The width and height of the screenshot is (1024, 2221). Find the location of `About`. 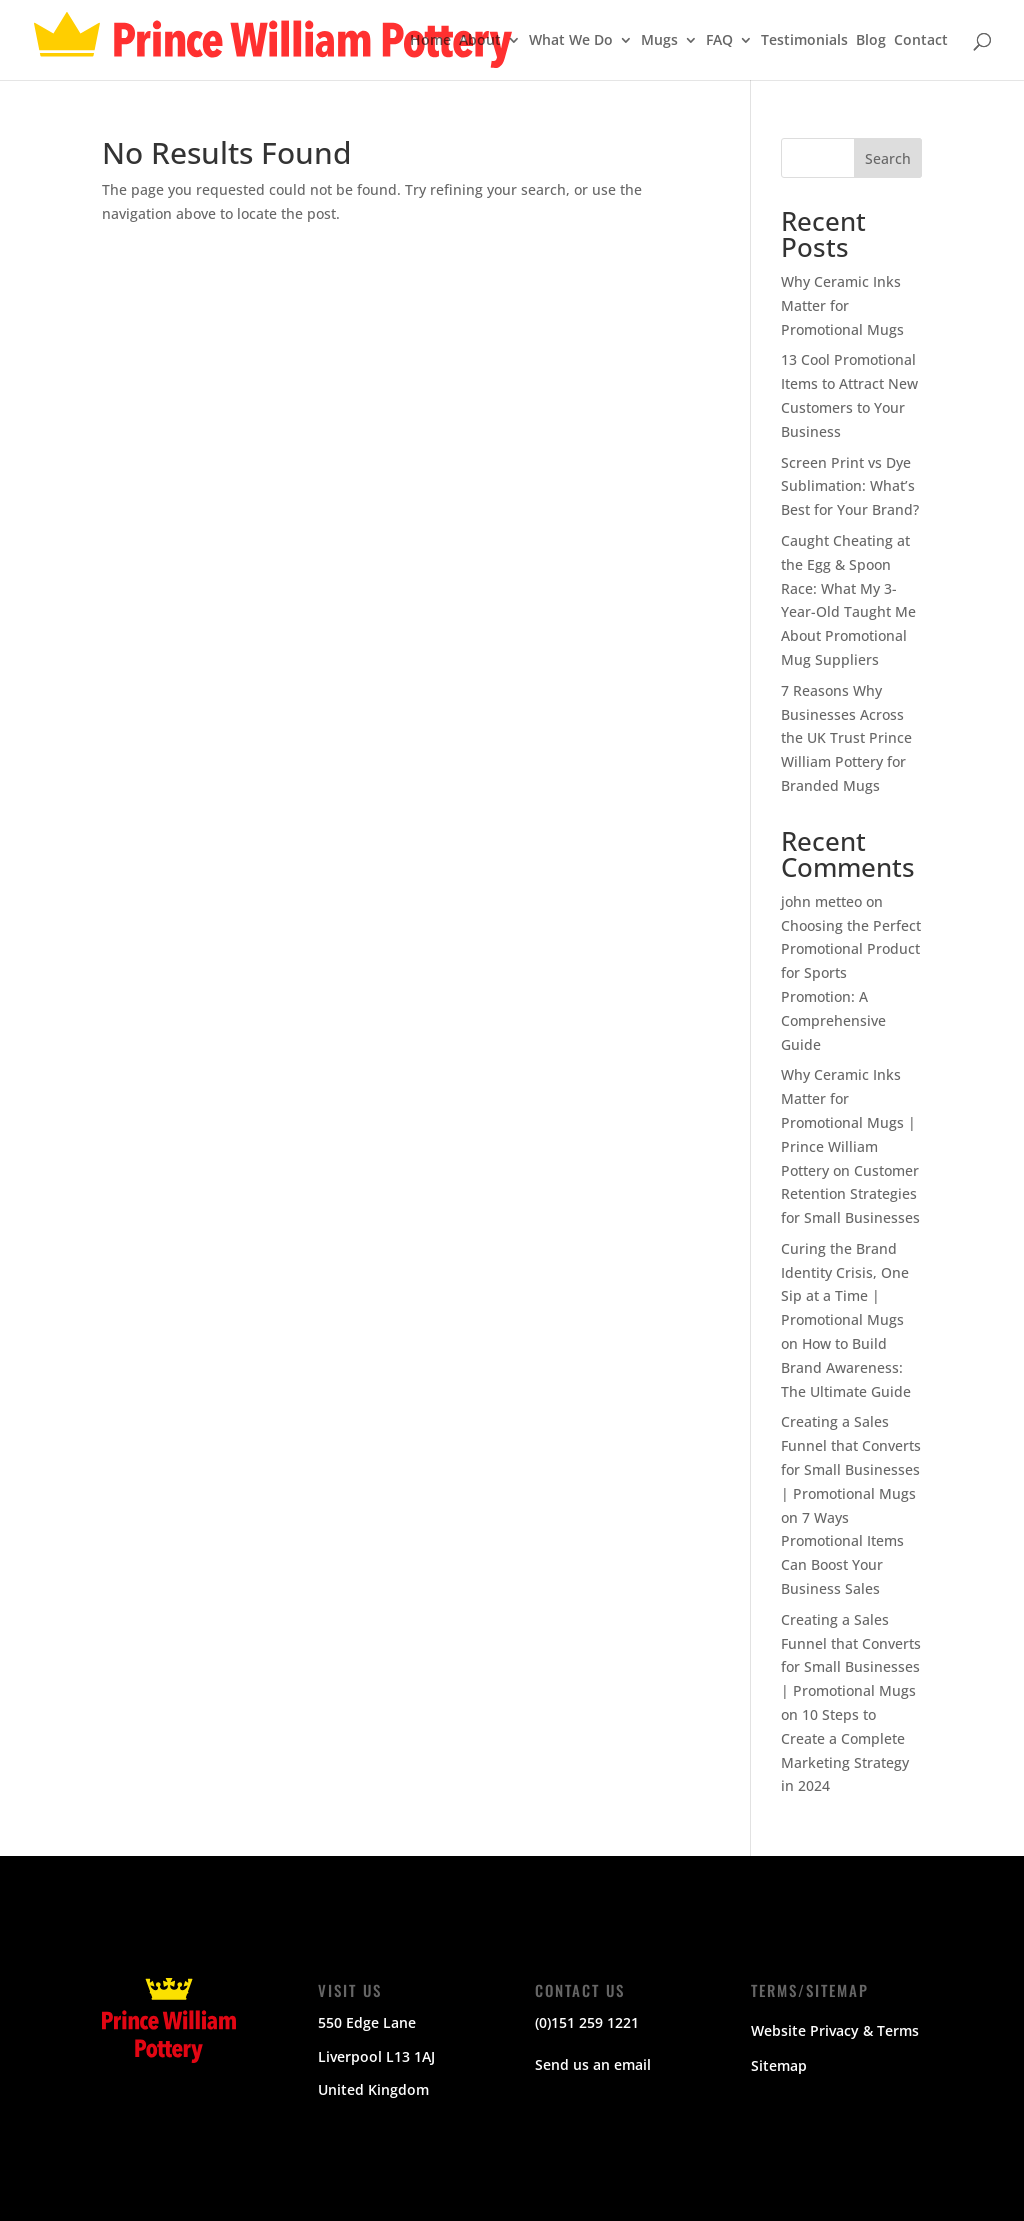

About is located at coordinates (480, 41).